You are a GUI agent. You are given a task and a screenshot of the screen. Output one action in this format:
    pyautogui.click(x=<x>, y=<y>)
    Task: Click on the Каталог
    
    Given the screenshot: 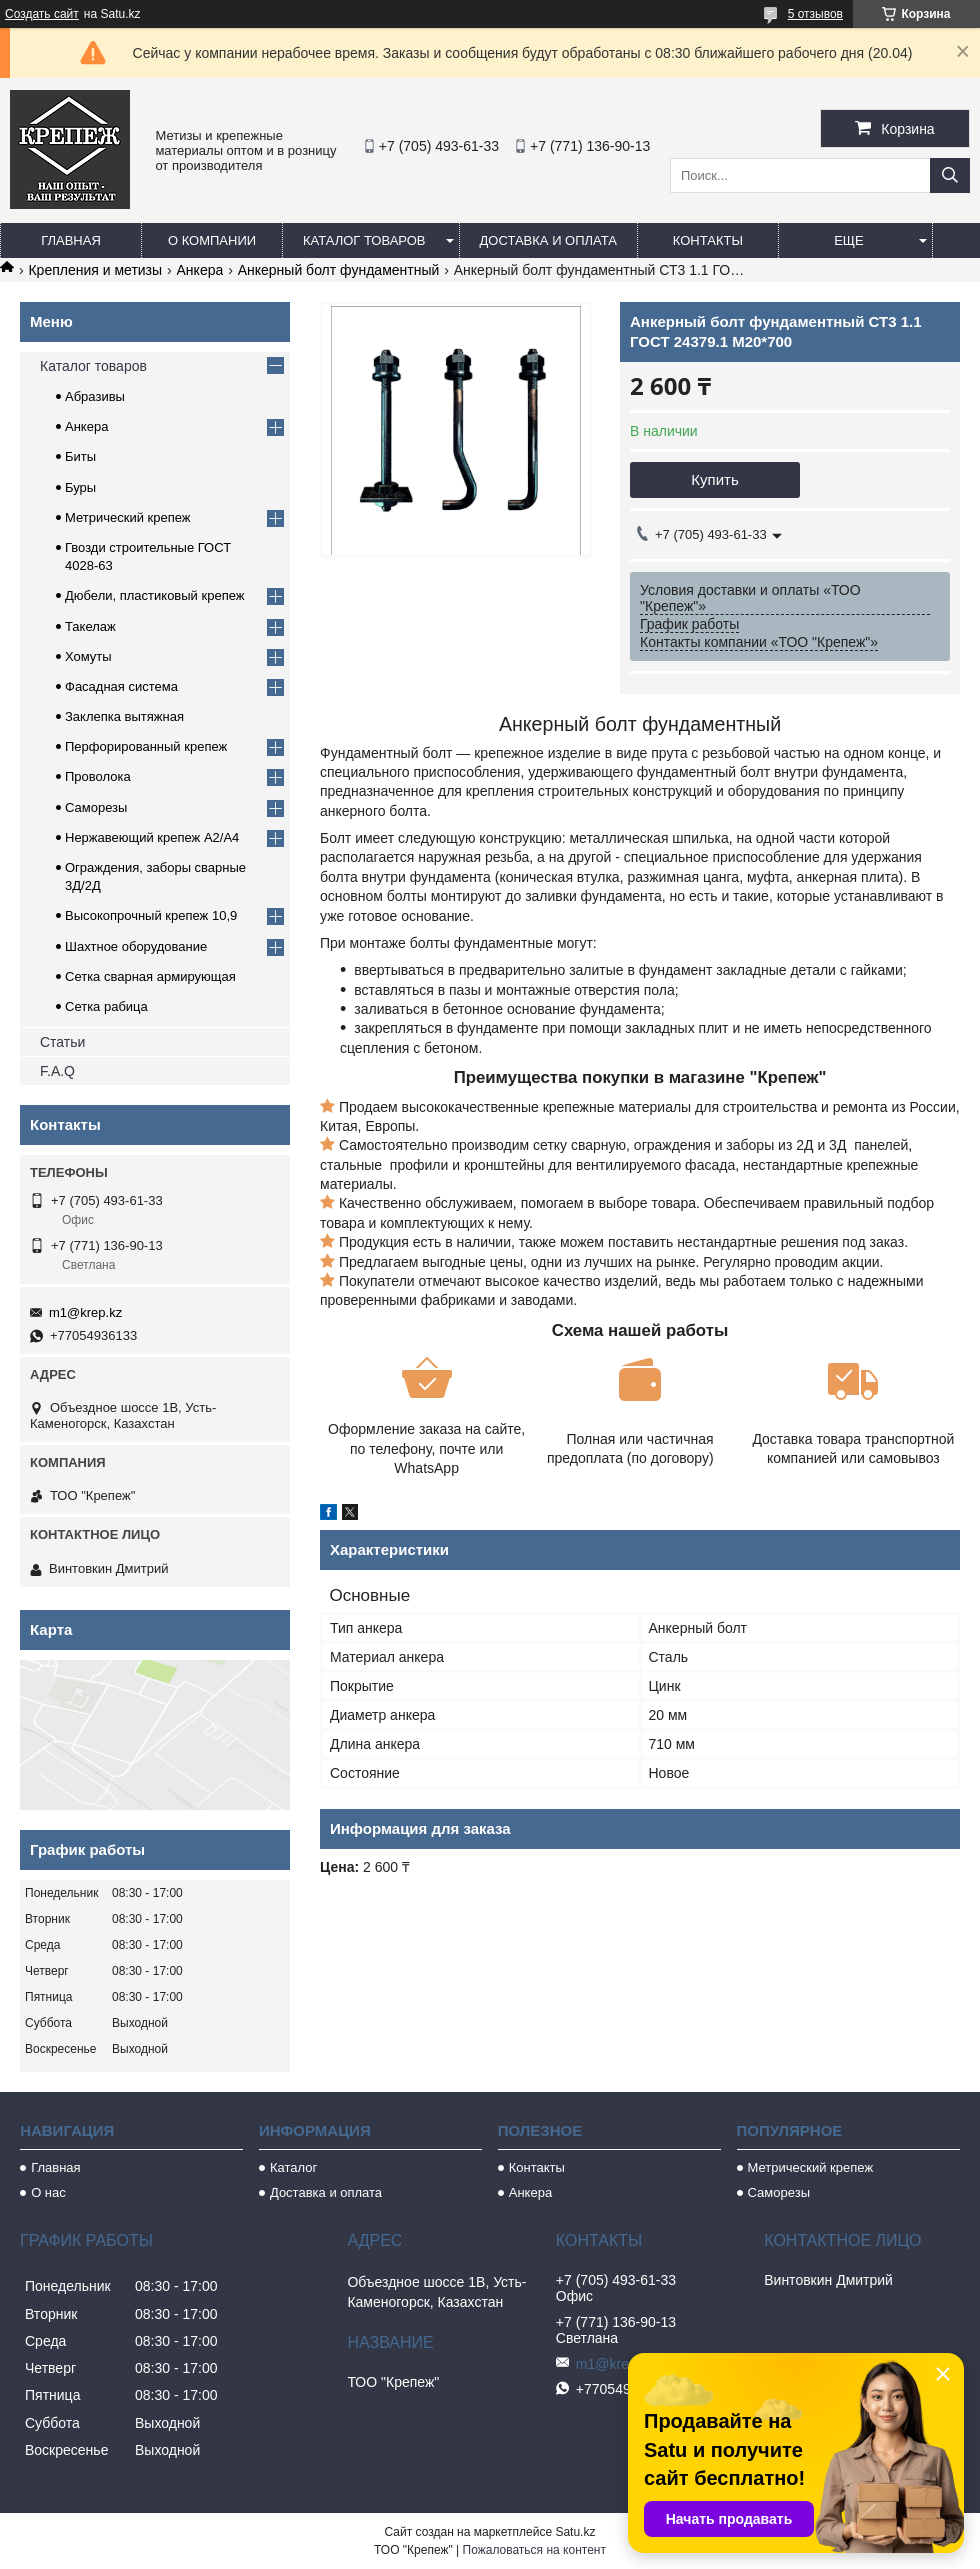 What is the action you would take?
    pyautogui.click(x=293, y=2167)
    